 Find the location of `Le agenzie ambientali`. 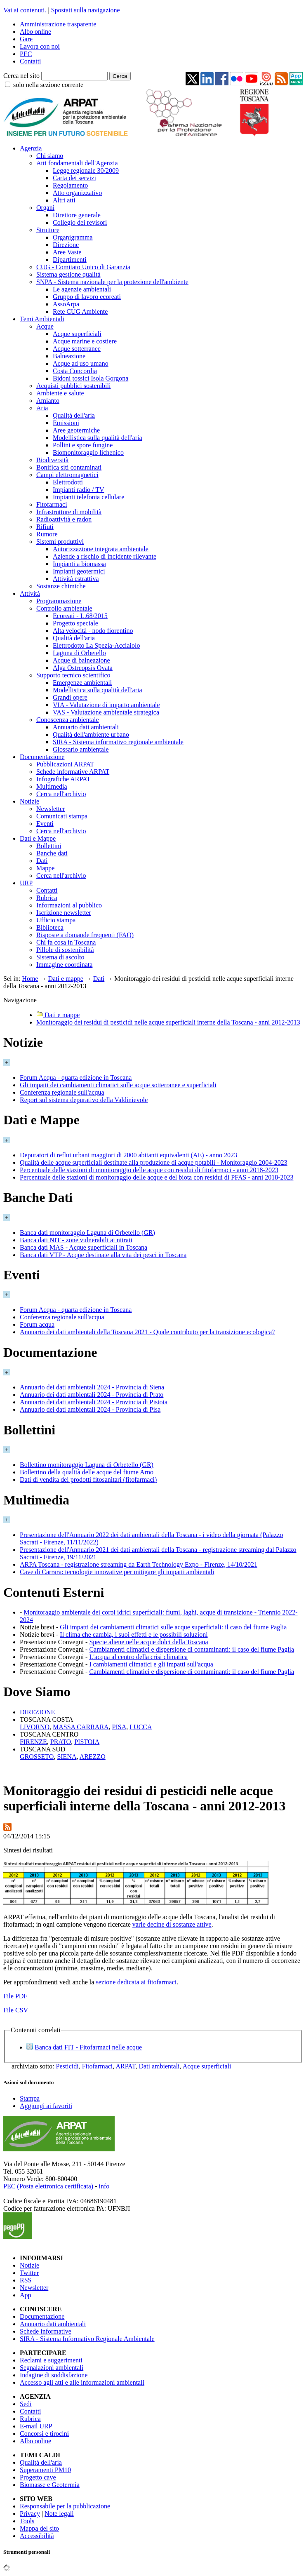

Le agenzie ambientali is located at coordinates (82, 289).